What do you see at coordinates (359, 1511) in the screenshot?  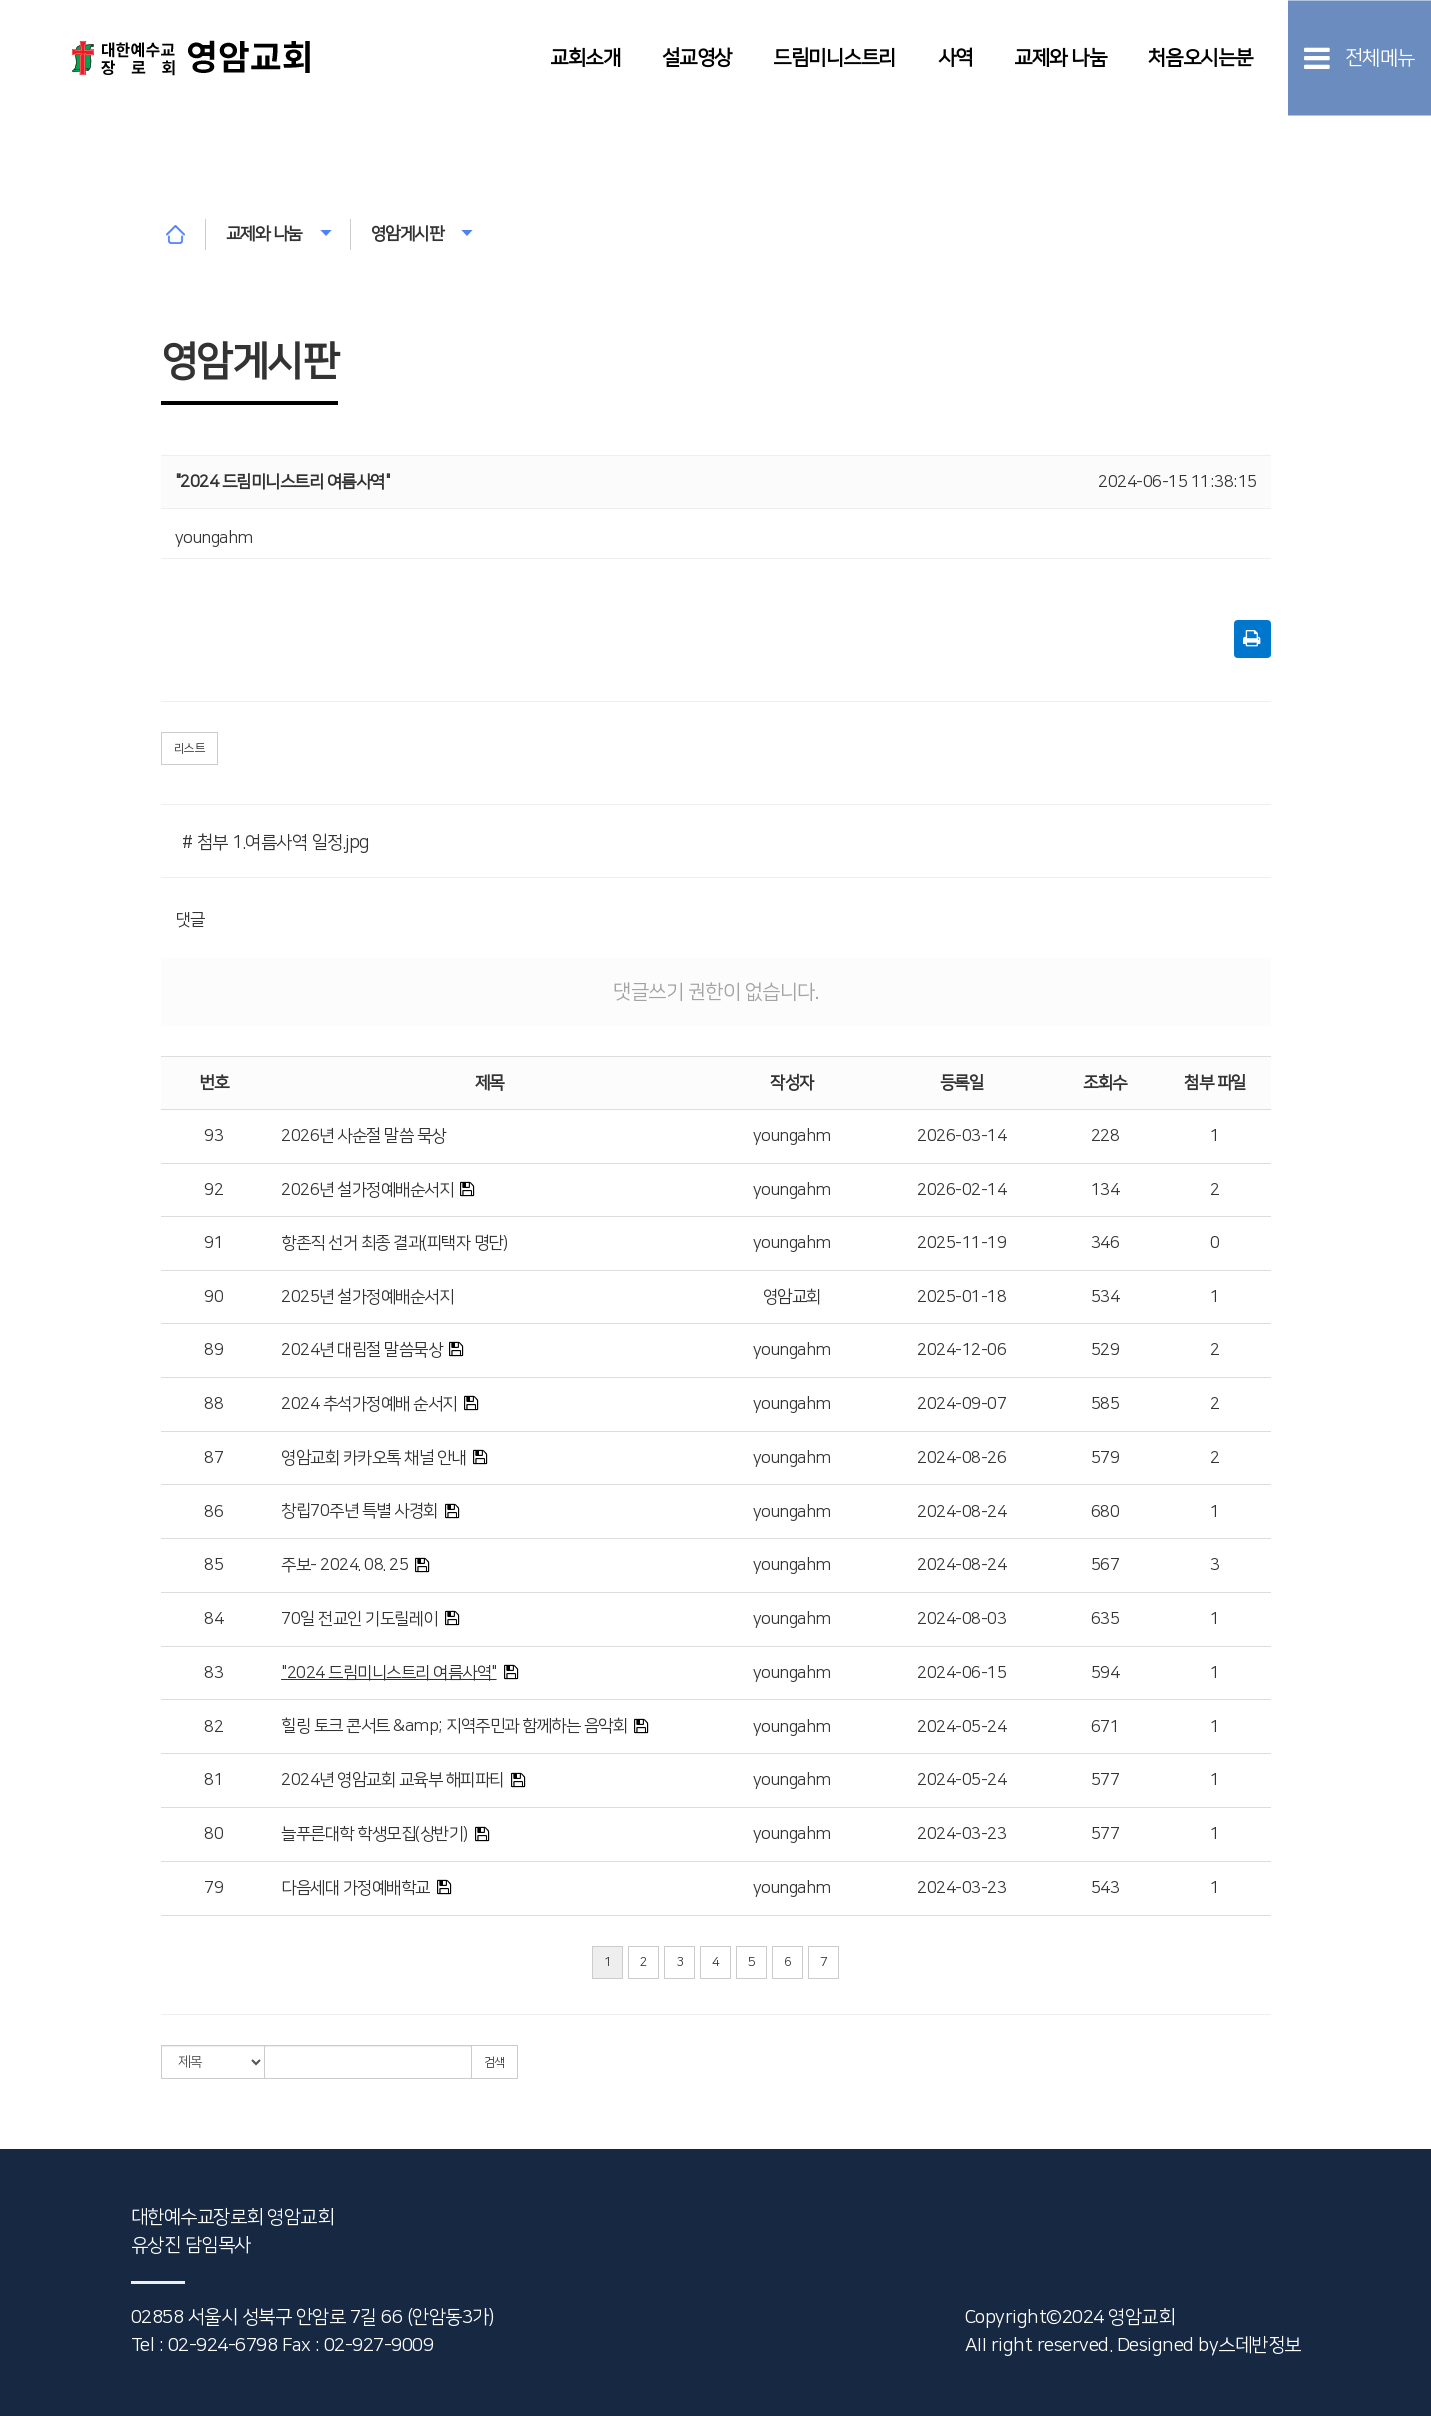 I see `창립70주년 특별 사경회` at bounding box center [359, 1511].